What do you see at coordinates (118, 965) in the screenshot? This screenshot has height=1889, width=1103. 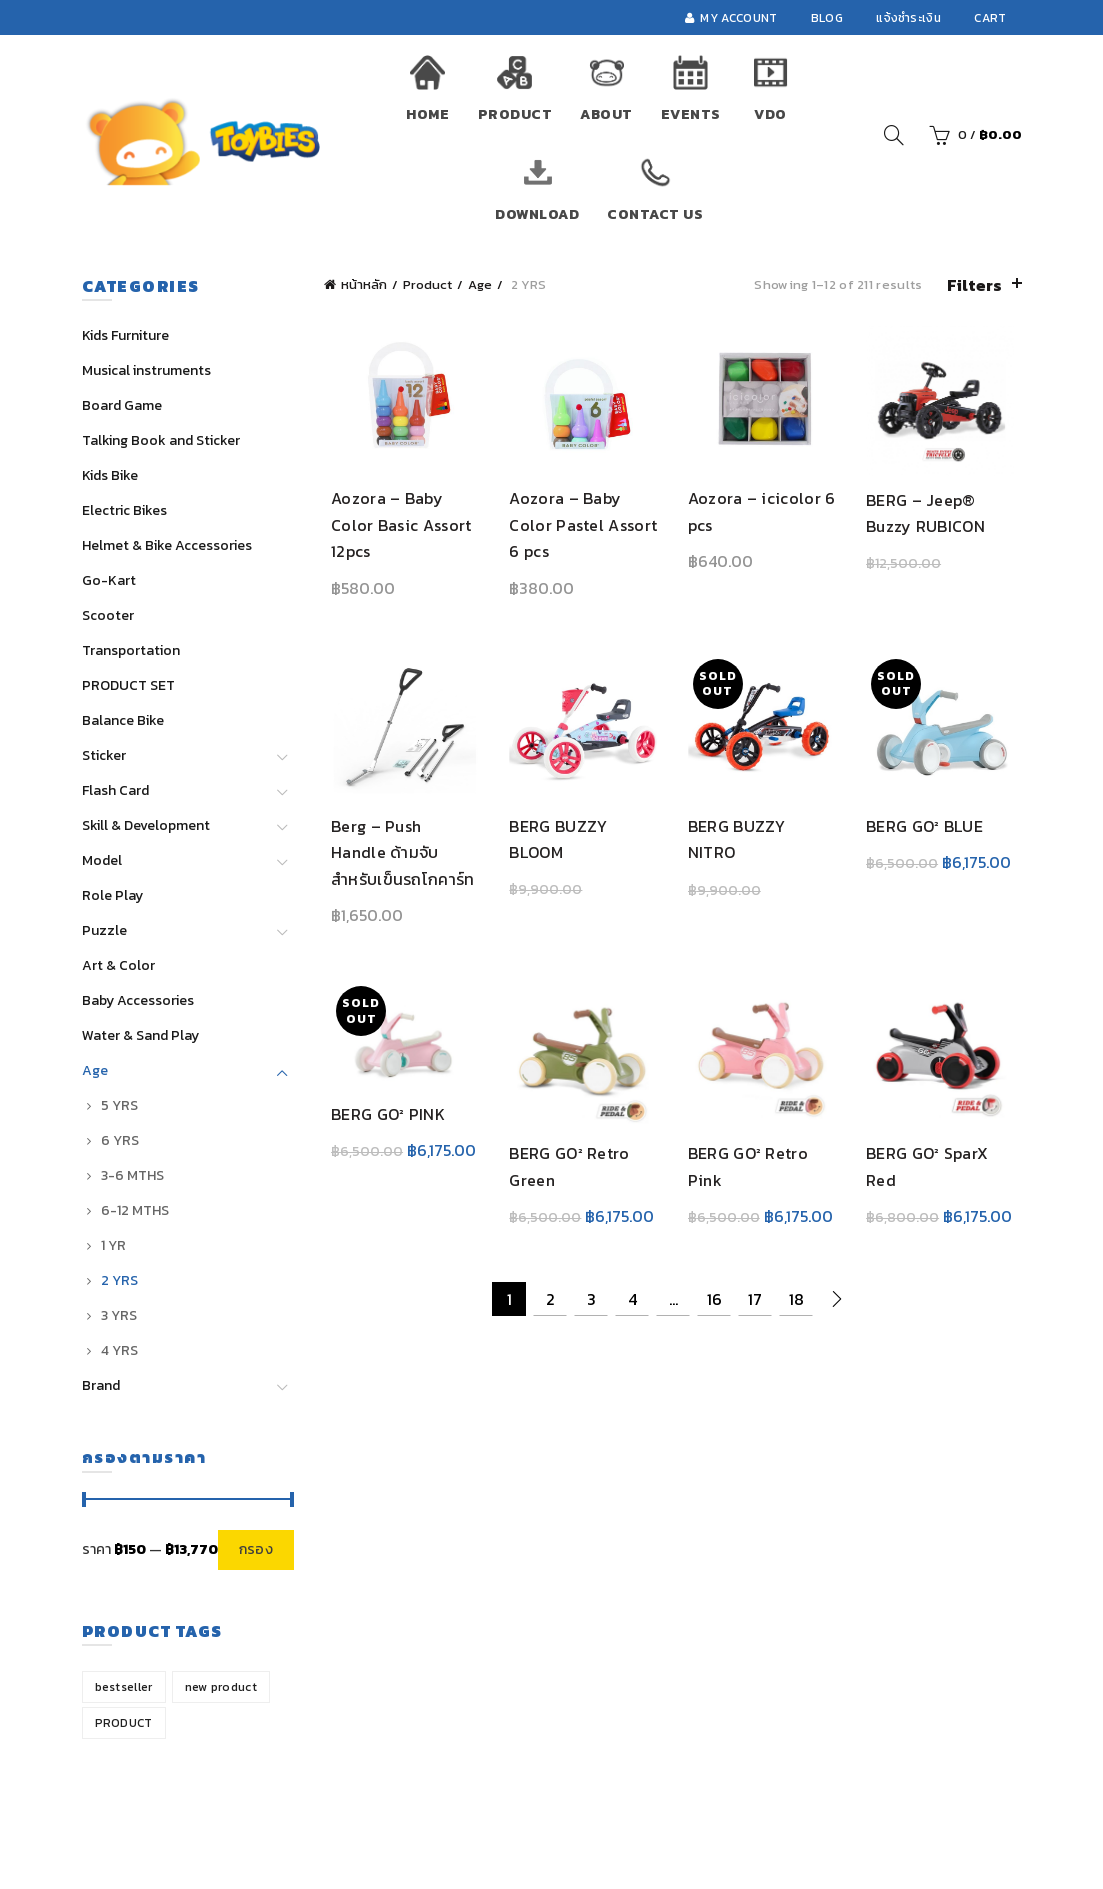 I see `Art & Color` at bounding box center [118, 965].